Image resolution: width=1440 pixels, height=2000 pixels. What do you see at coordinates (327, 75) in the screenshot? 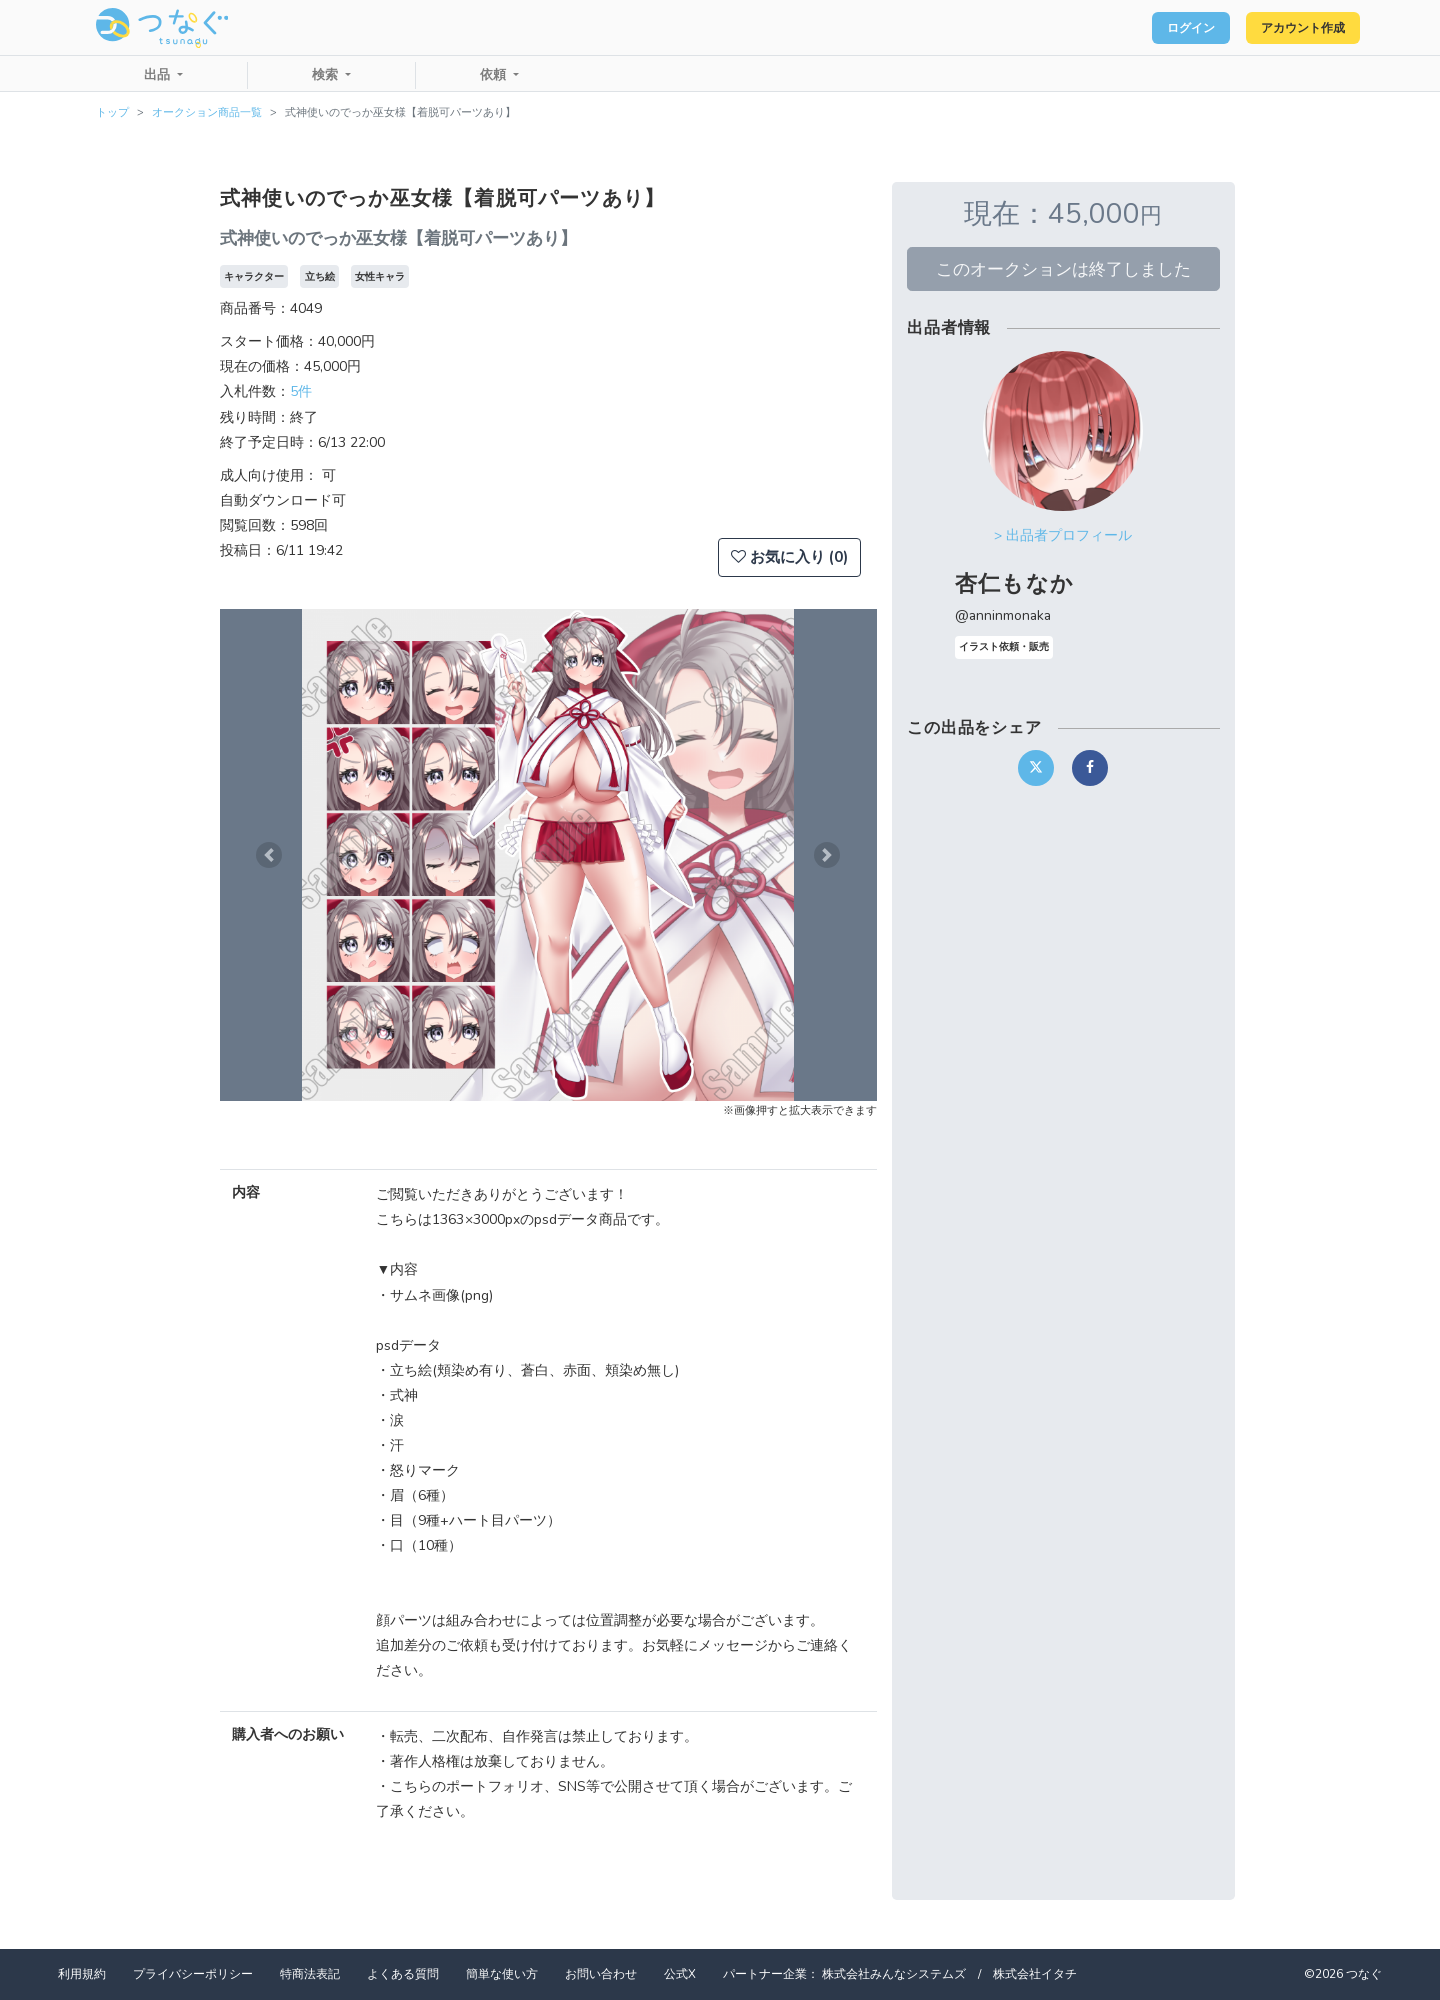
I see `検索 [button]` at bounding box center [327, 75].